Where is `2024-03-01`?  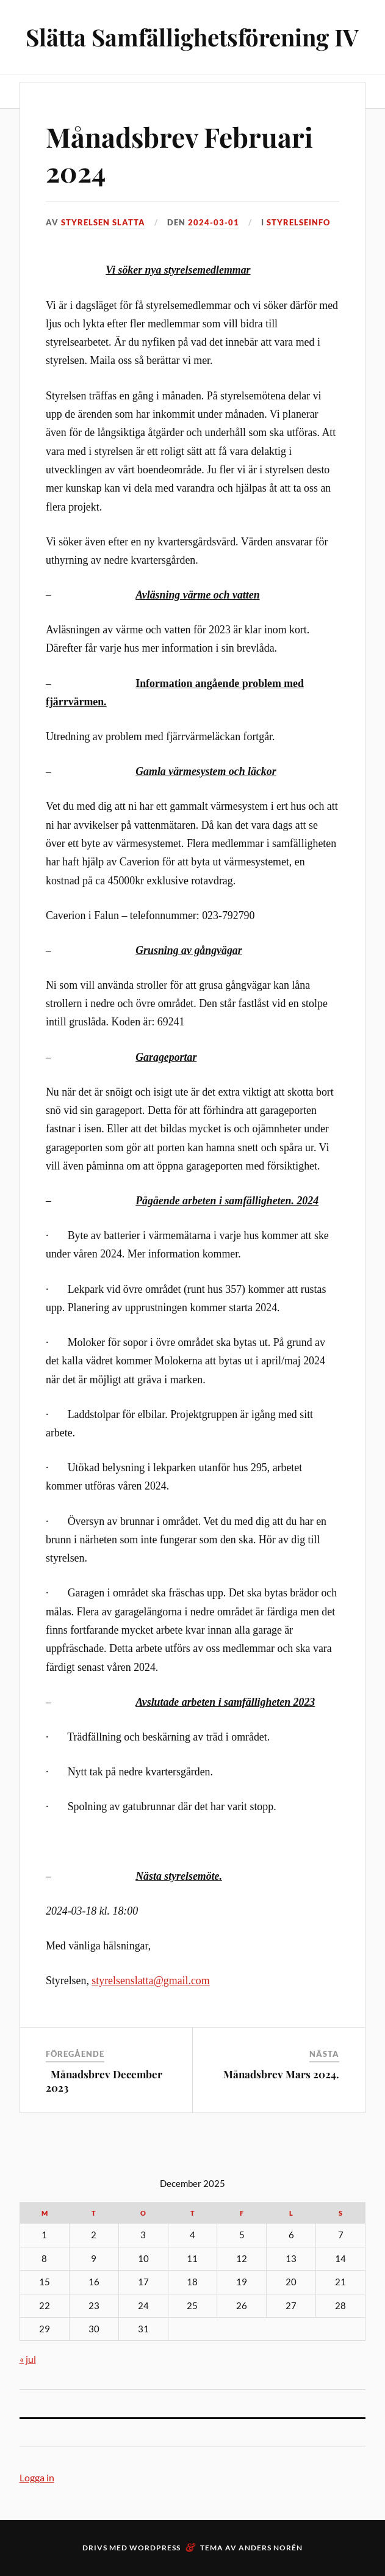 2024-03-01 is located at coordinates (213, 222).